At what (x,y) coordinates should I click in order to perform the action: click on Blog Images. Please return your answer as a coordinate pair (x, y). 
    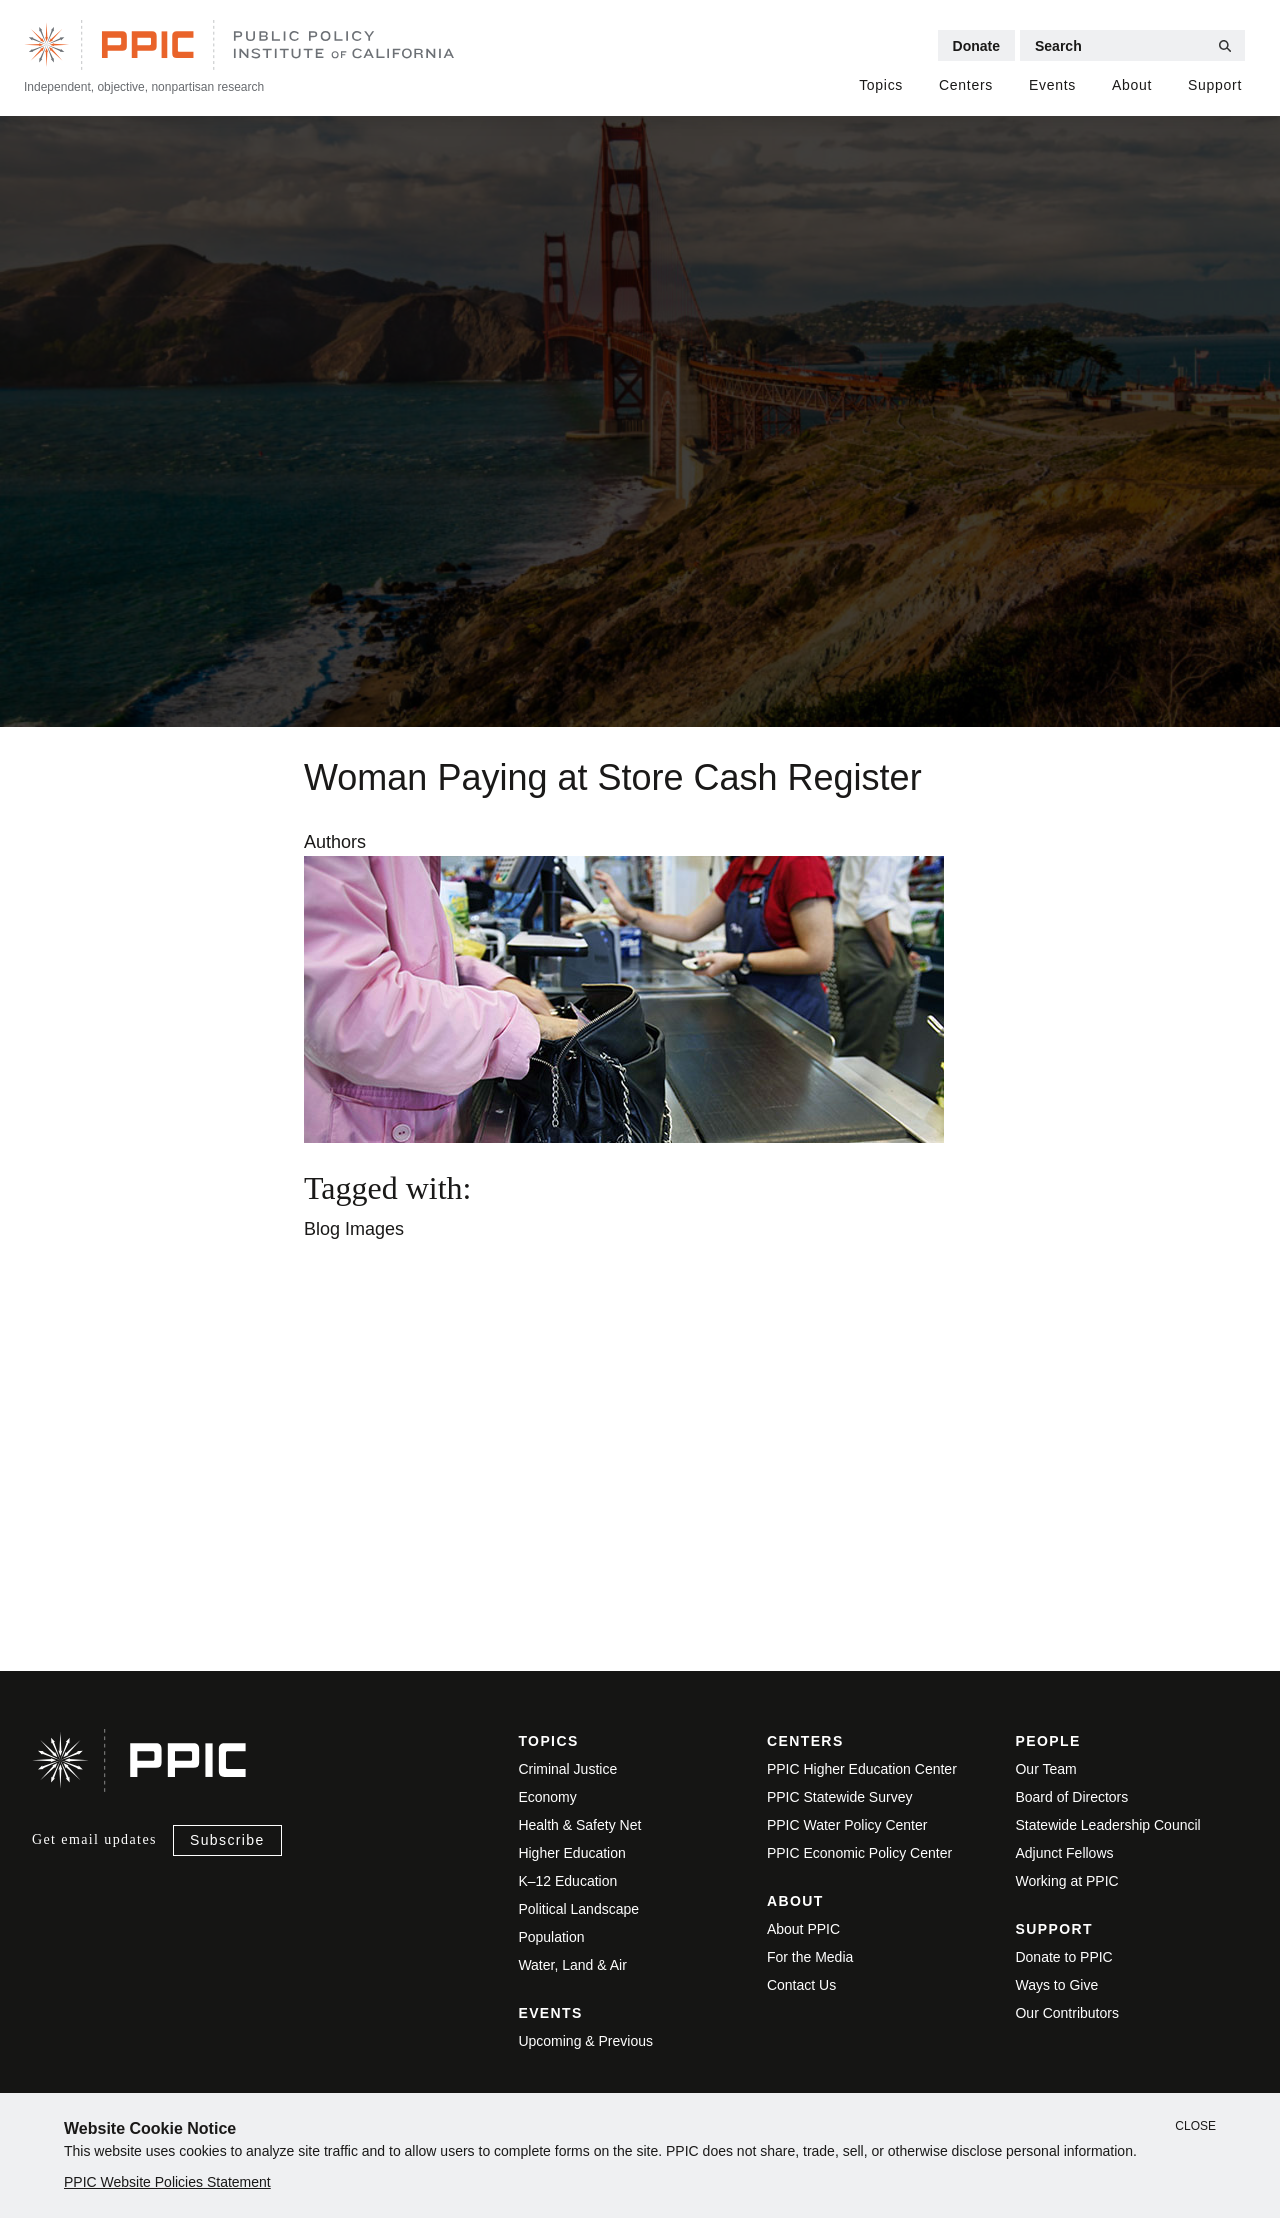
    Looking at the image, I should click on (354, 1229).